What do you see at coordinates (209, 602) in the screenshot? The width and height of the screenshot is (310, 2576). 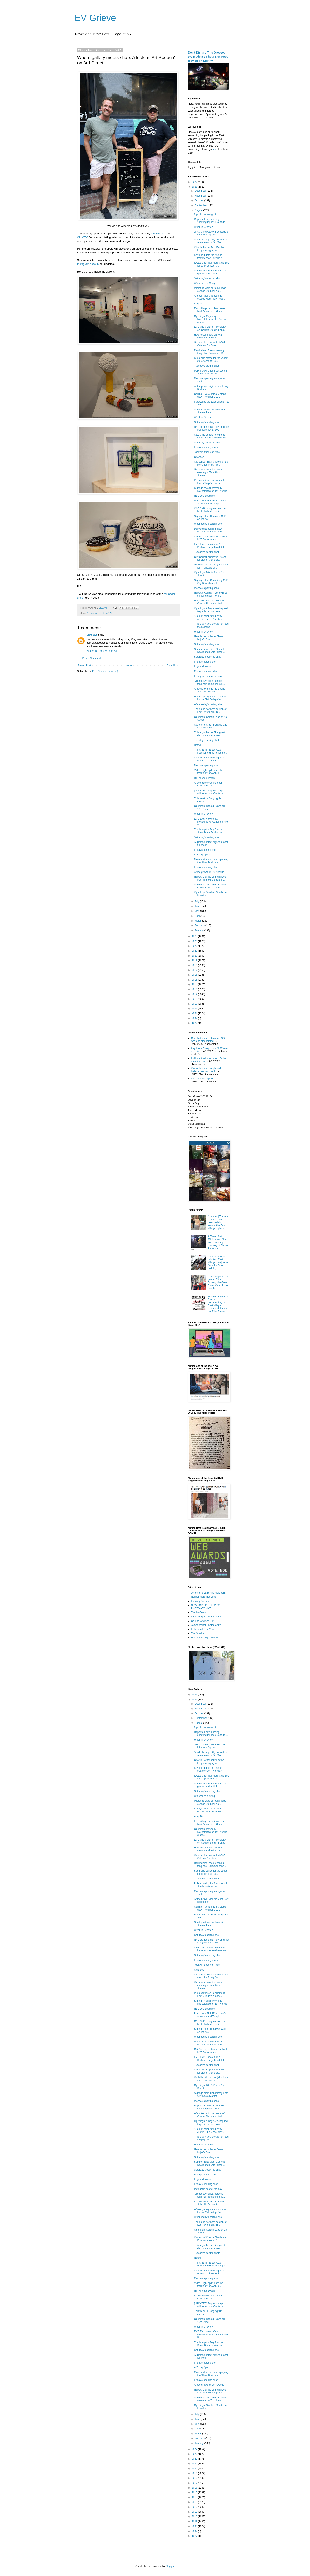 I see `We talked with the owner of Corner Bistro about wh...` at bounding box center [209, 602].